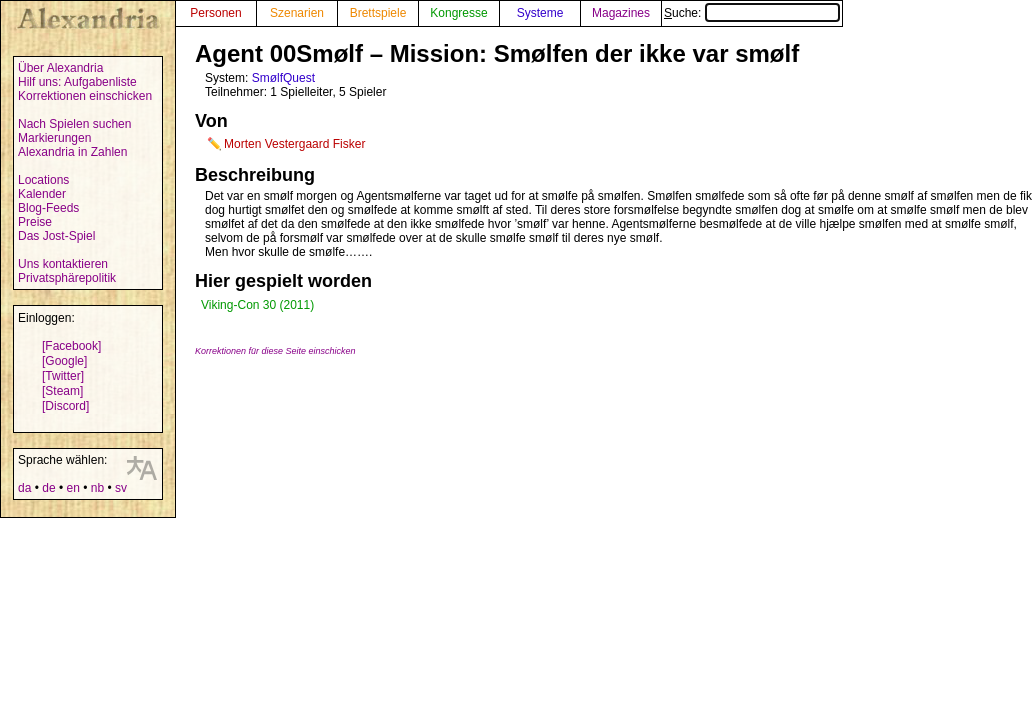  What do you see at coordinates (283, 78) in the screenshot?
I see `SmølfQuest` at bounding box center [283, 78].